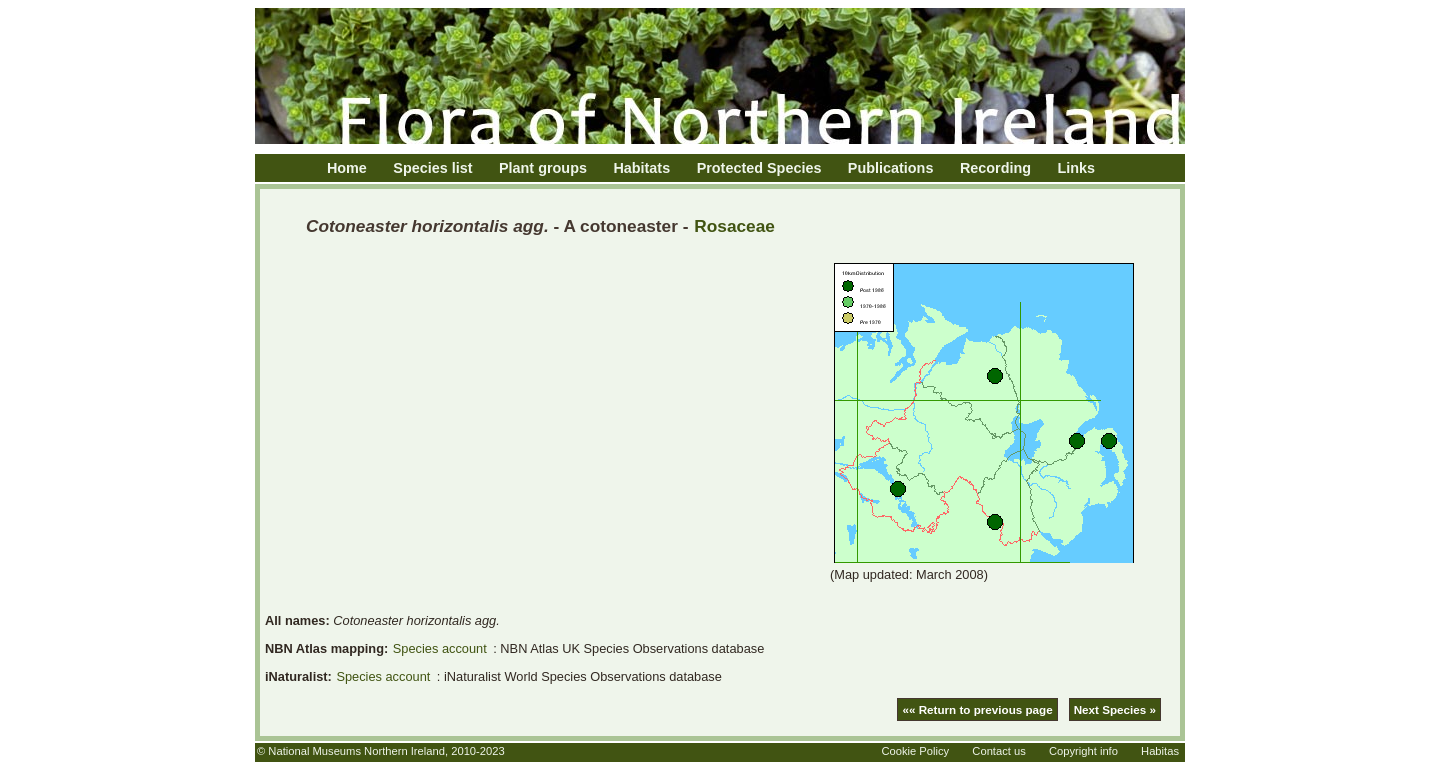  What do you see at coordinates (759, 168) in the screenshot?
I see `Protected Species` at bounding box center [759, 168].